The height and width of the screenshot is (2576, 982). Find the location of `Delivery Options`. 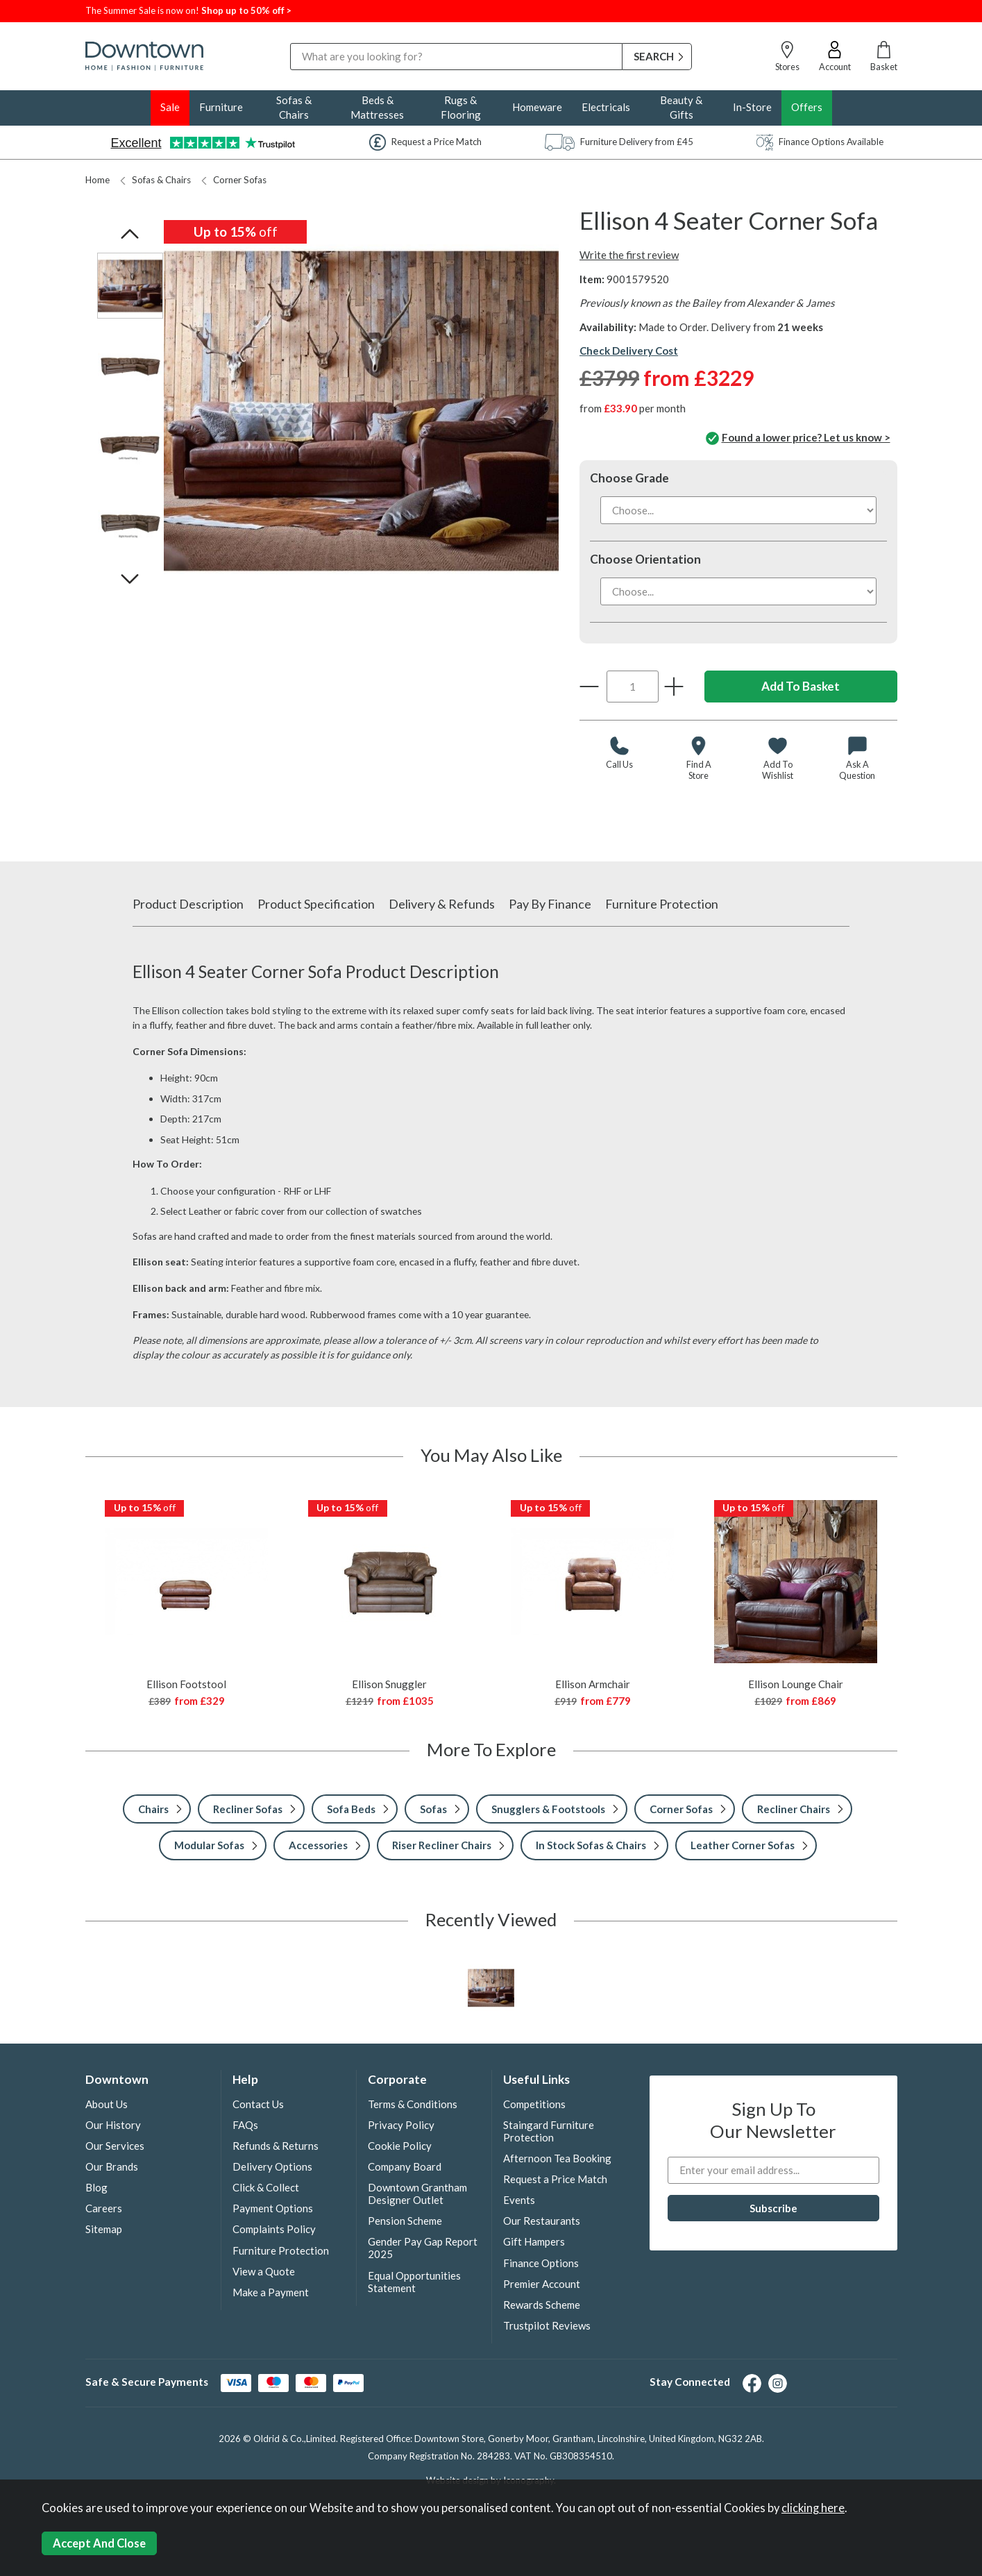

Delivery Options is located at coordinates (272, 2166).